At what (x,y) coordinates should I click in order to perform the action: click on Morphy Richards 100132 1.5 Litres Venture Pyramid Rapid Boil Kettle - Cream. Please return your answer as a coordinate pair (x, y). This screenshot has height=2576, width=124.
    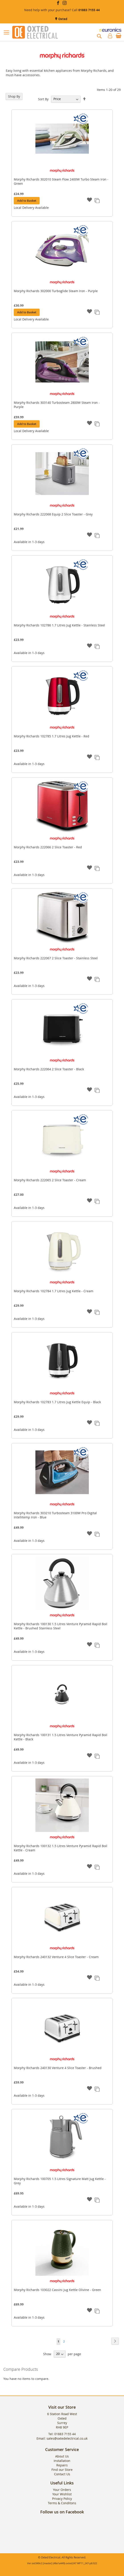
    Looking at the image, I should click on (60, 1848).